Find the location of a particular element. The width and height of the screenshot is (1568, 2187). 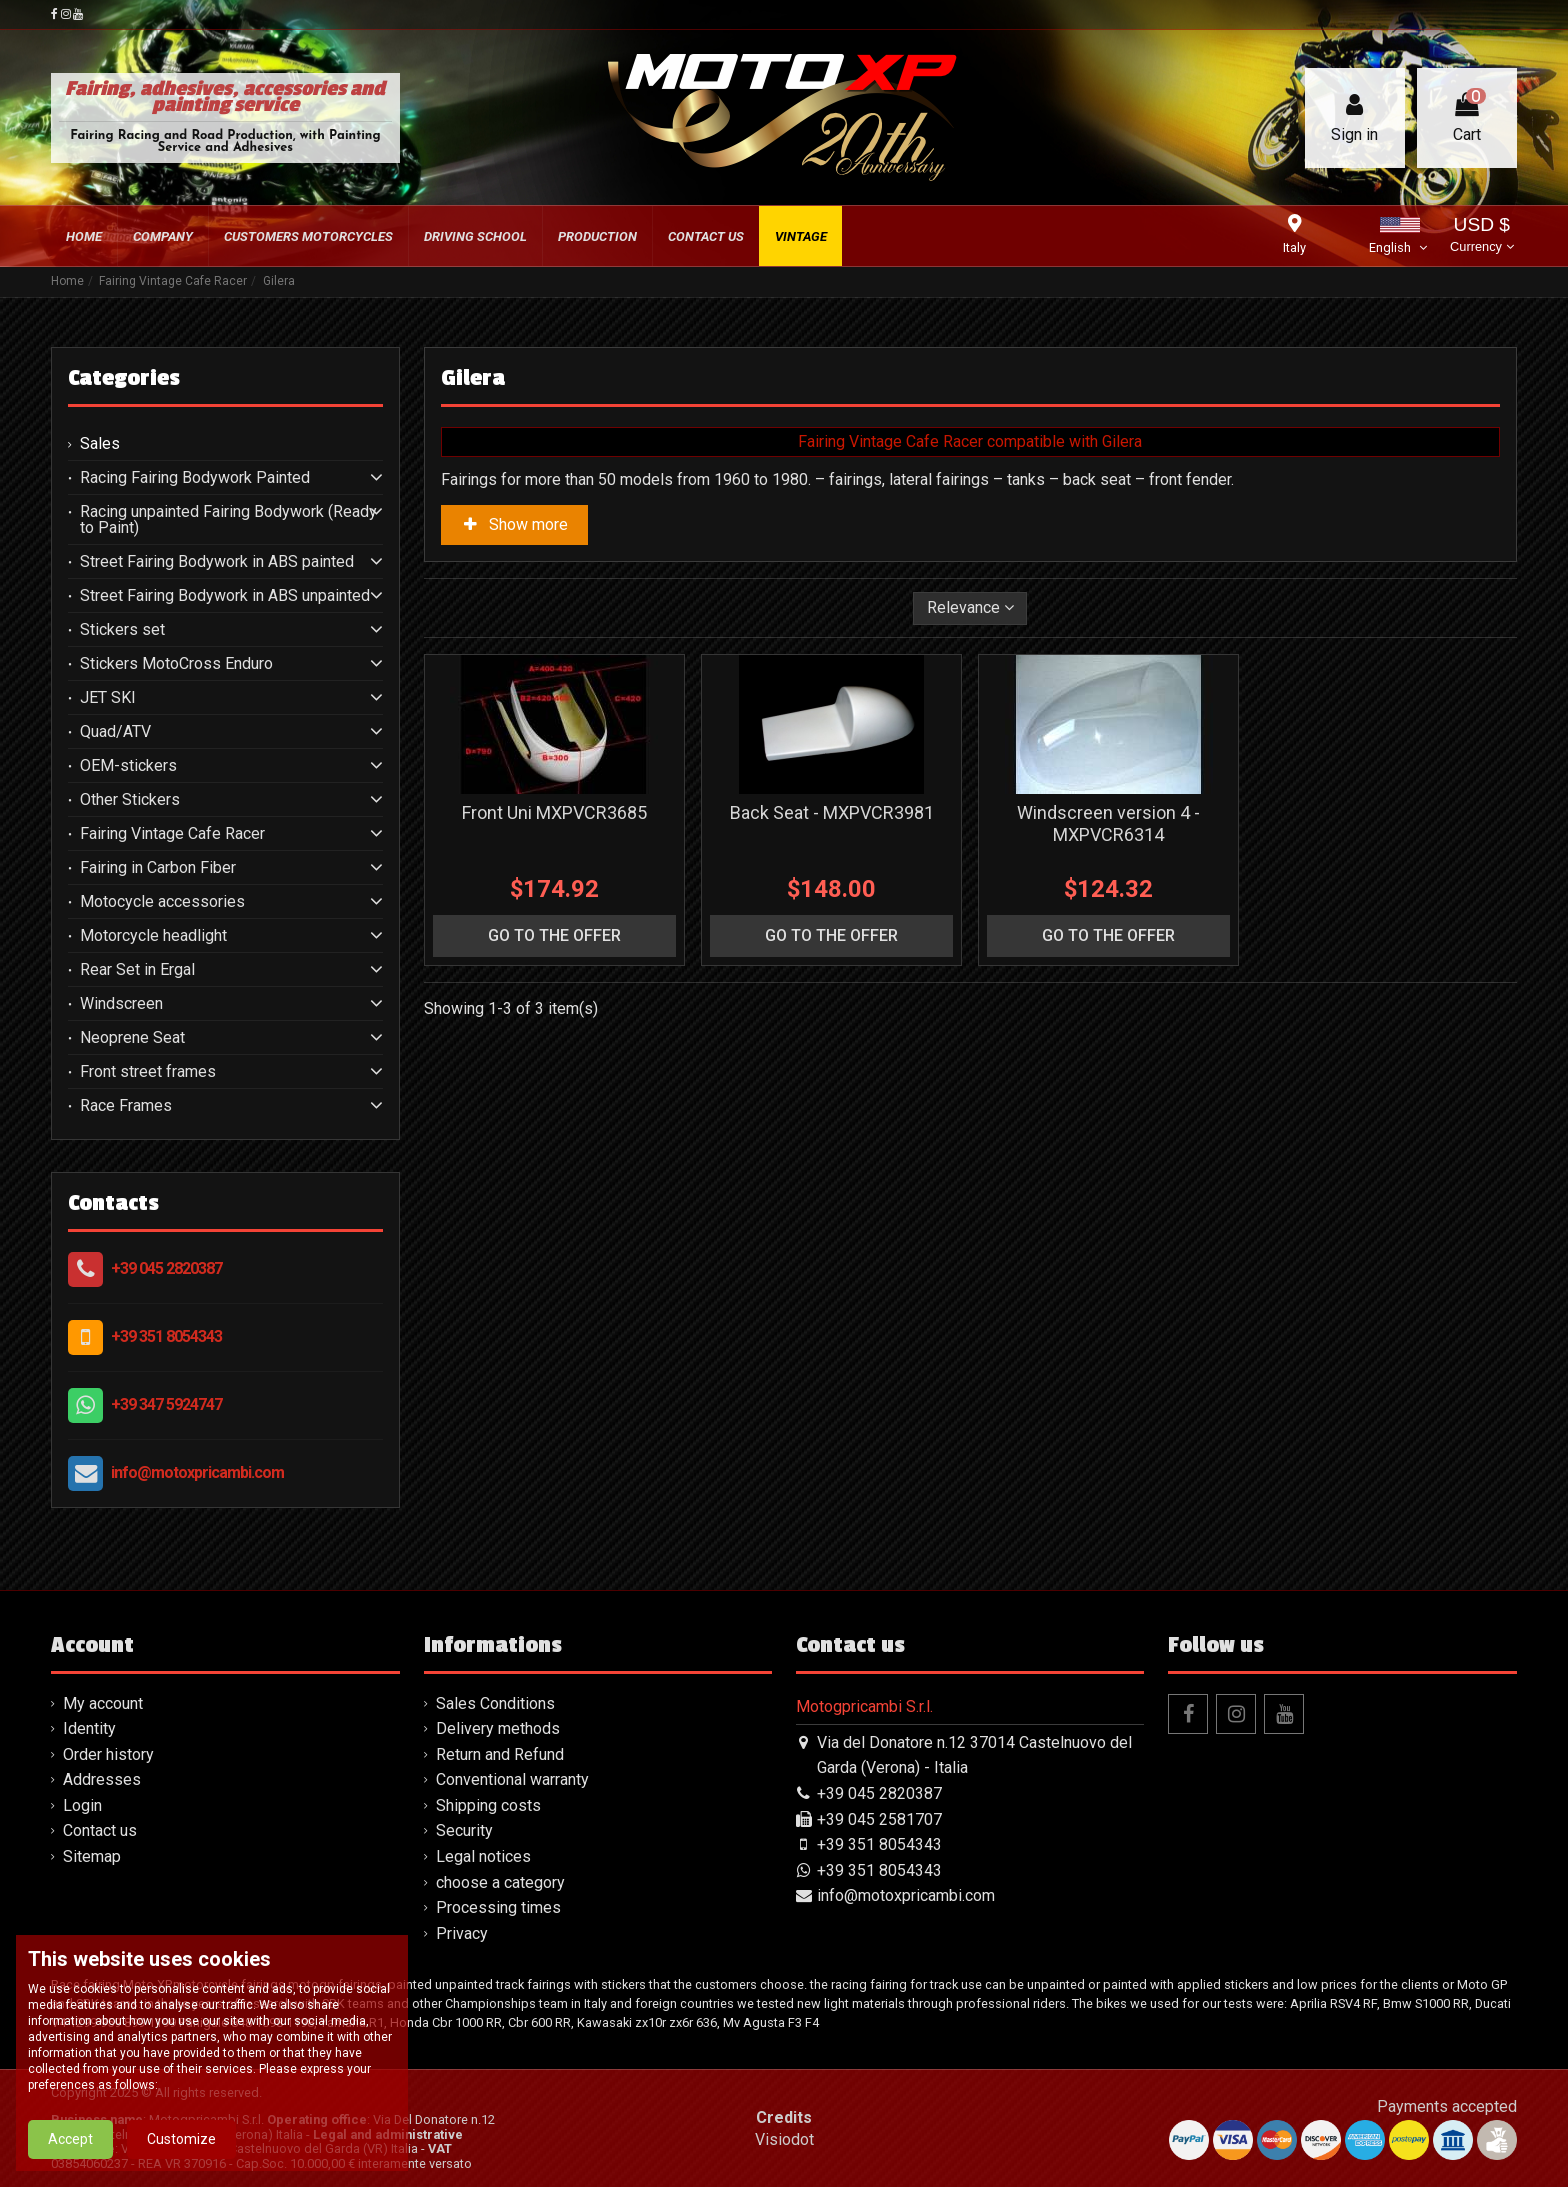

Conventional warranty is located at coordinates (512, 1779).